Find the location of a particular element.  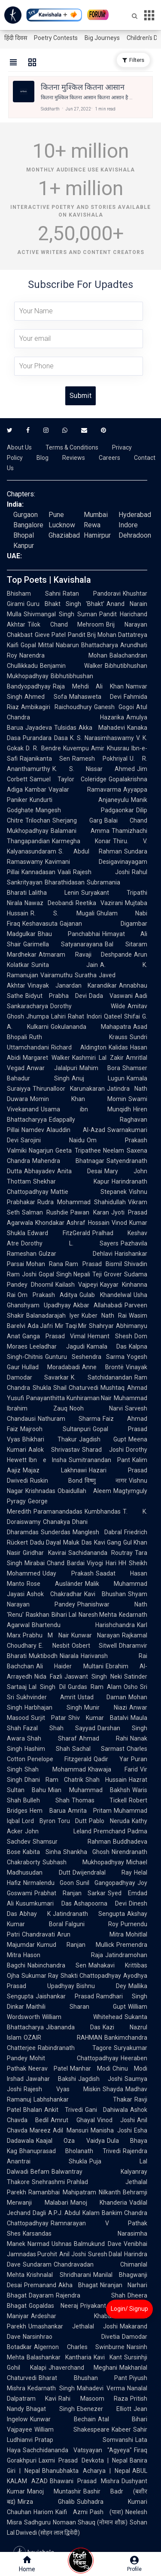

विष्णु नागर is located at coordinates (106, 1480).